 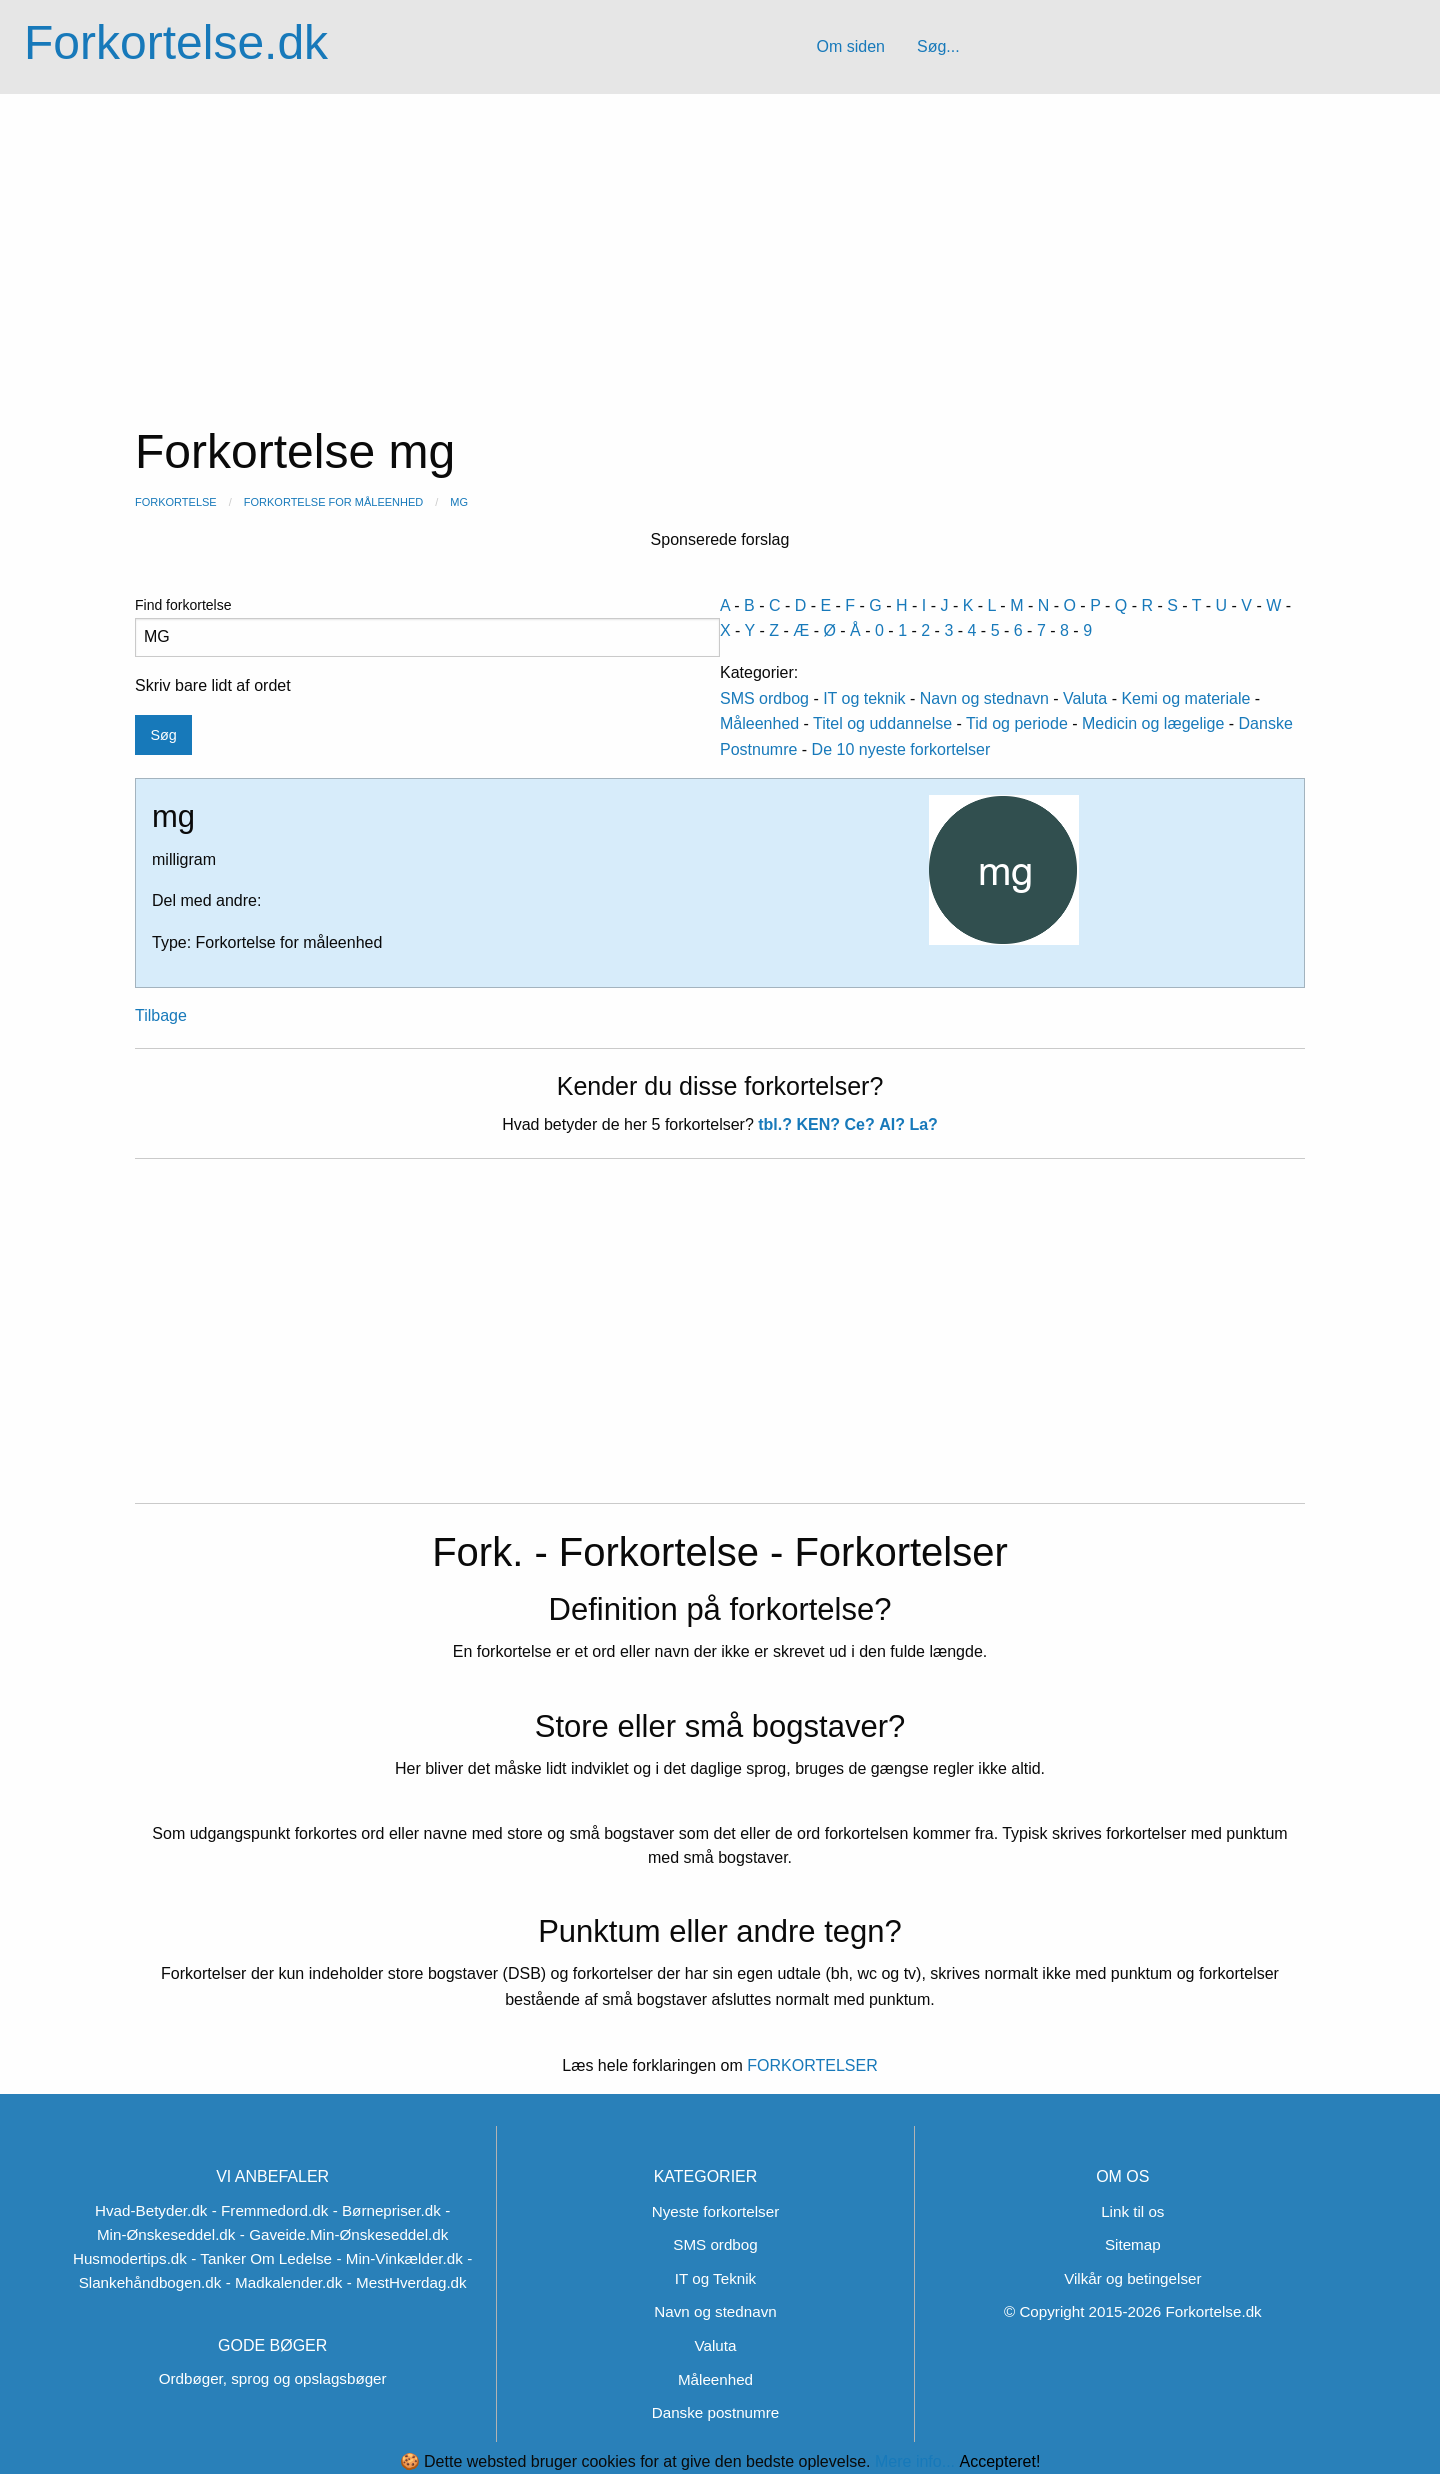 I want to click on Danske postnumre, so click(x=715, y=2412).